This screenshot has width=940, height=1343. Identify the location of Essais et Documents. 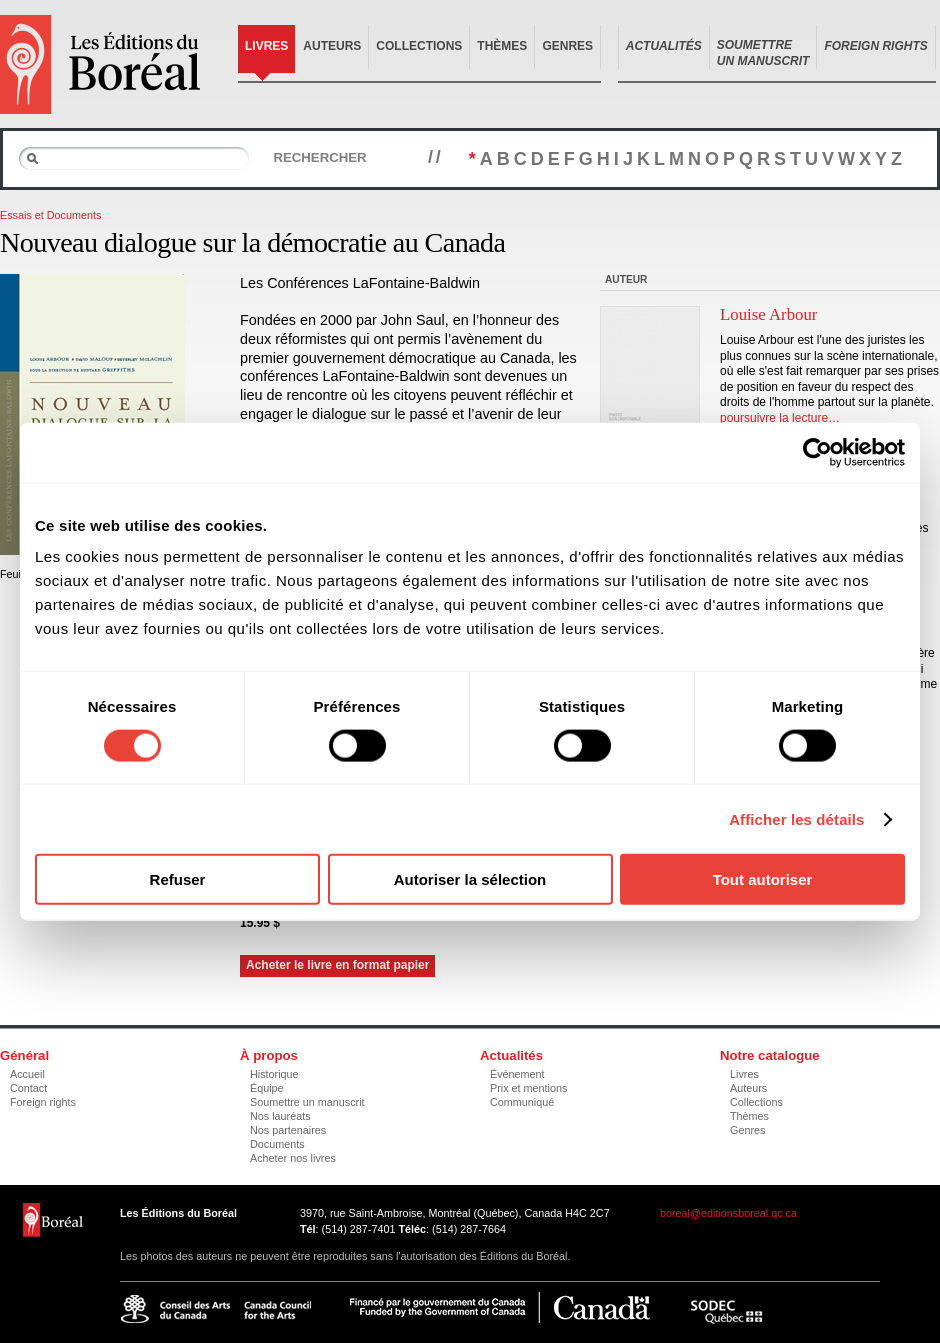
(50, 215).